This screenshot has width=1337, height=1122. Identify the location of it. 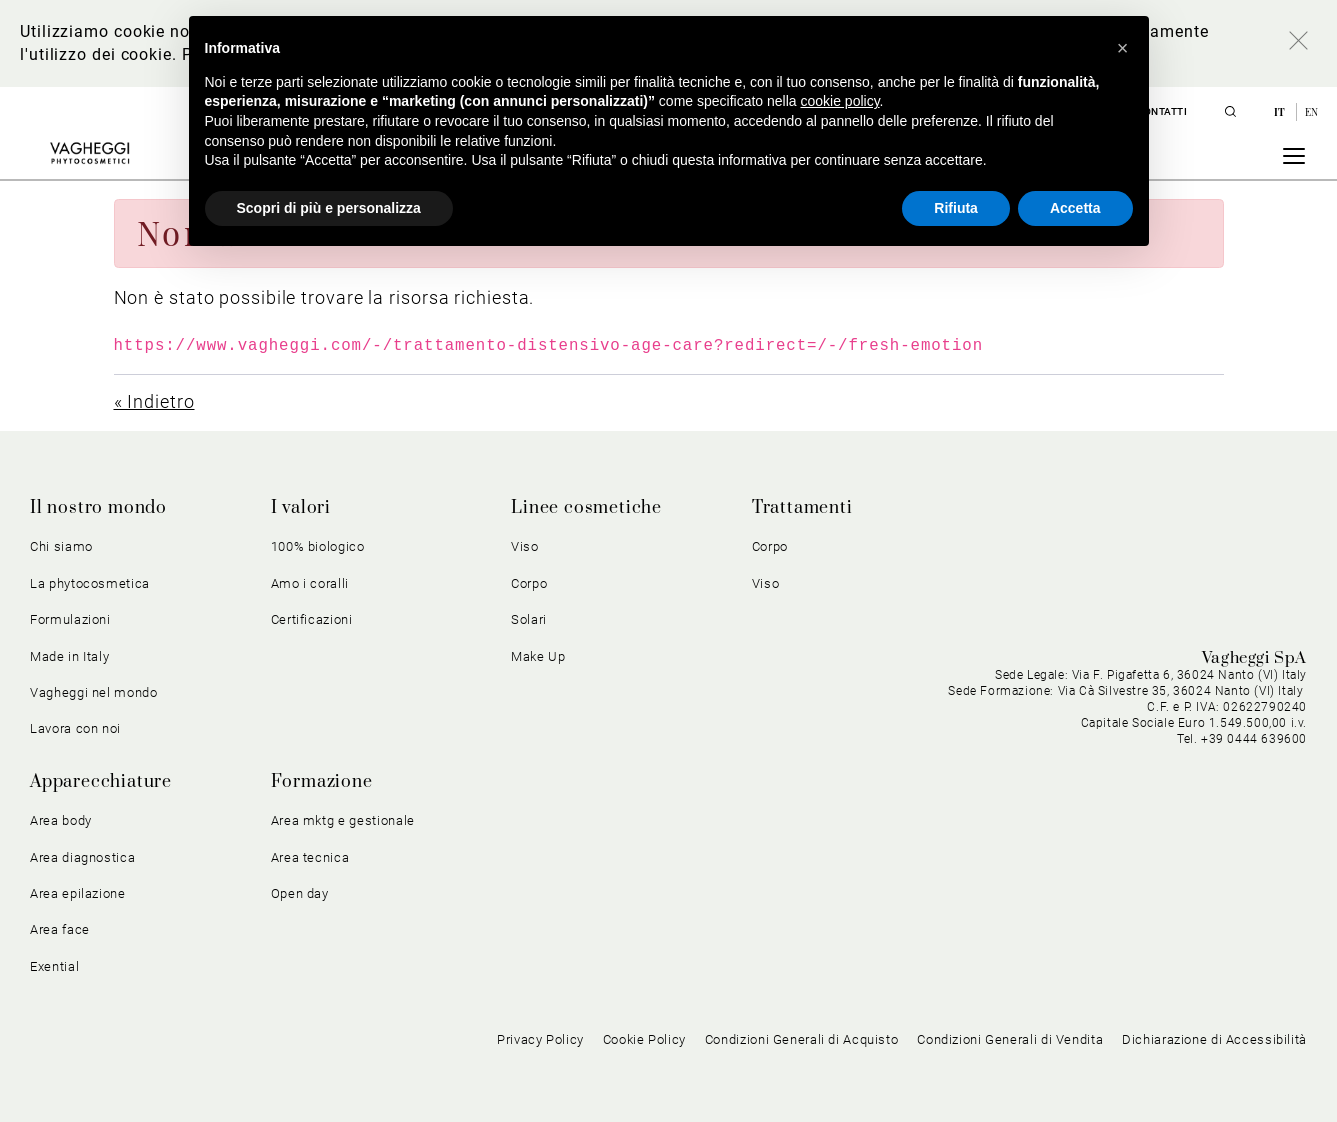
(1281, 112).